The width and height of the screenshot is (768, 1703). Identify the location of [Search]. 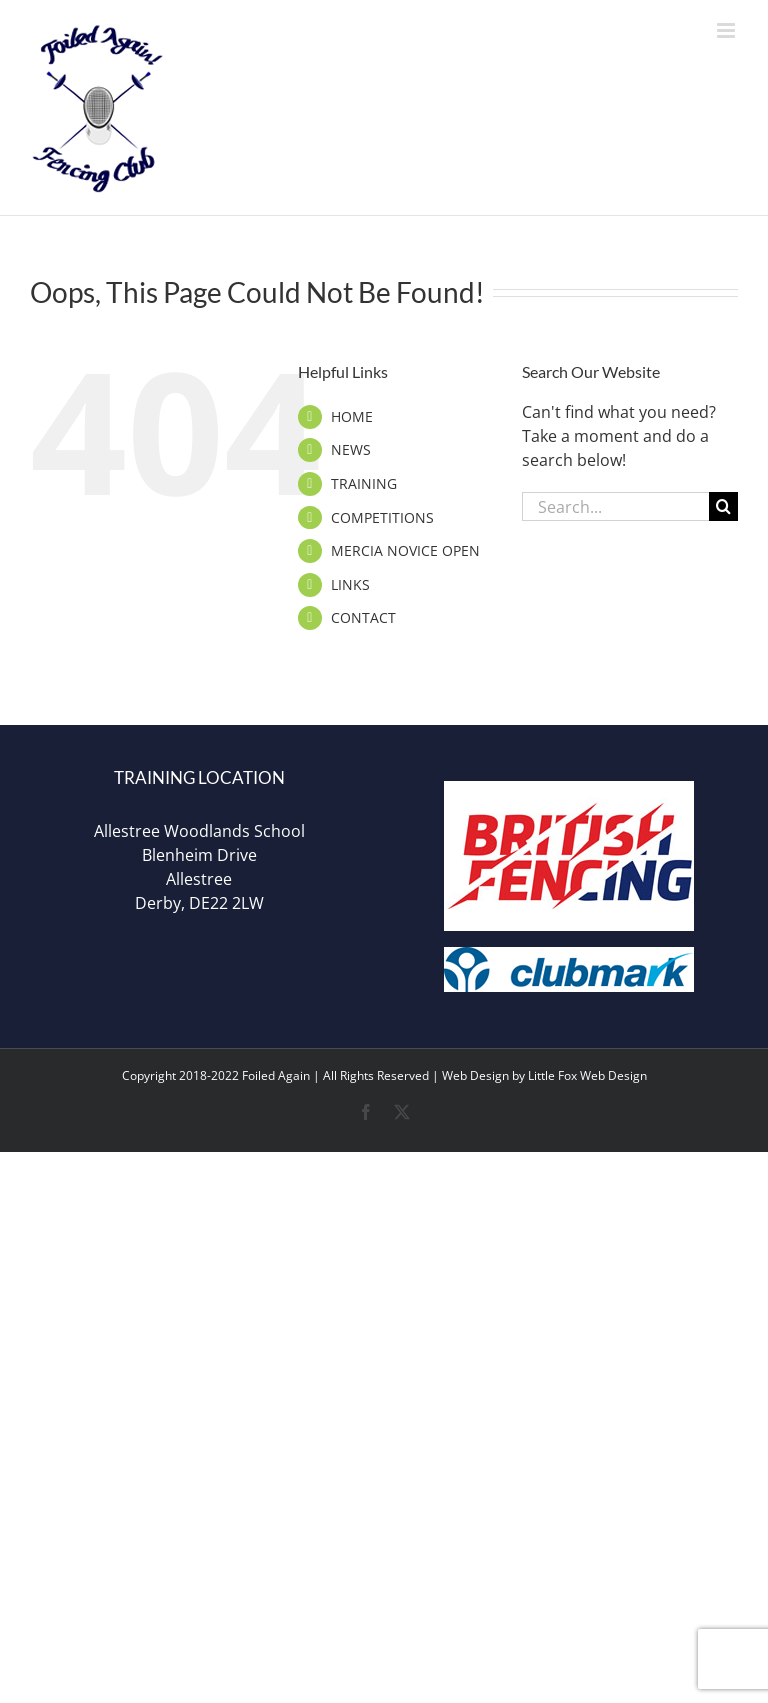
(723, 506).